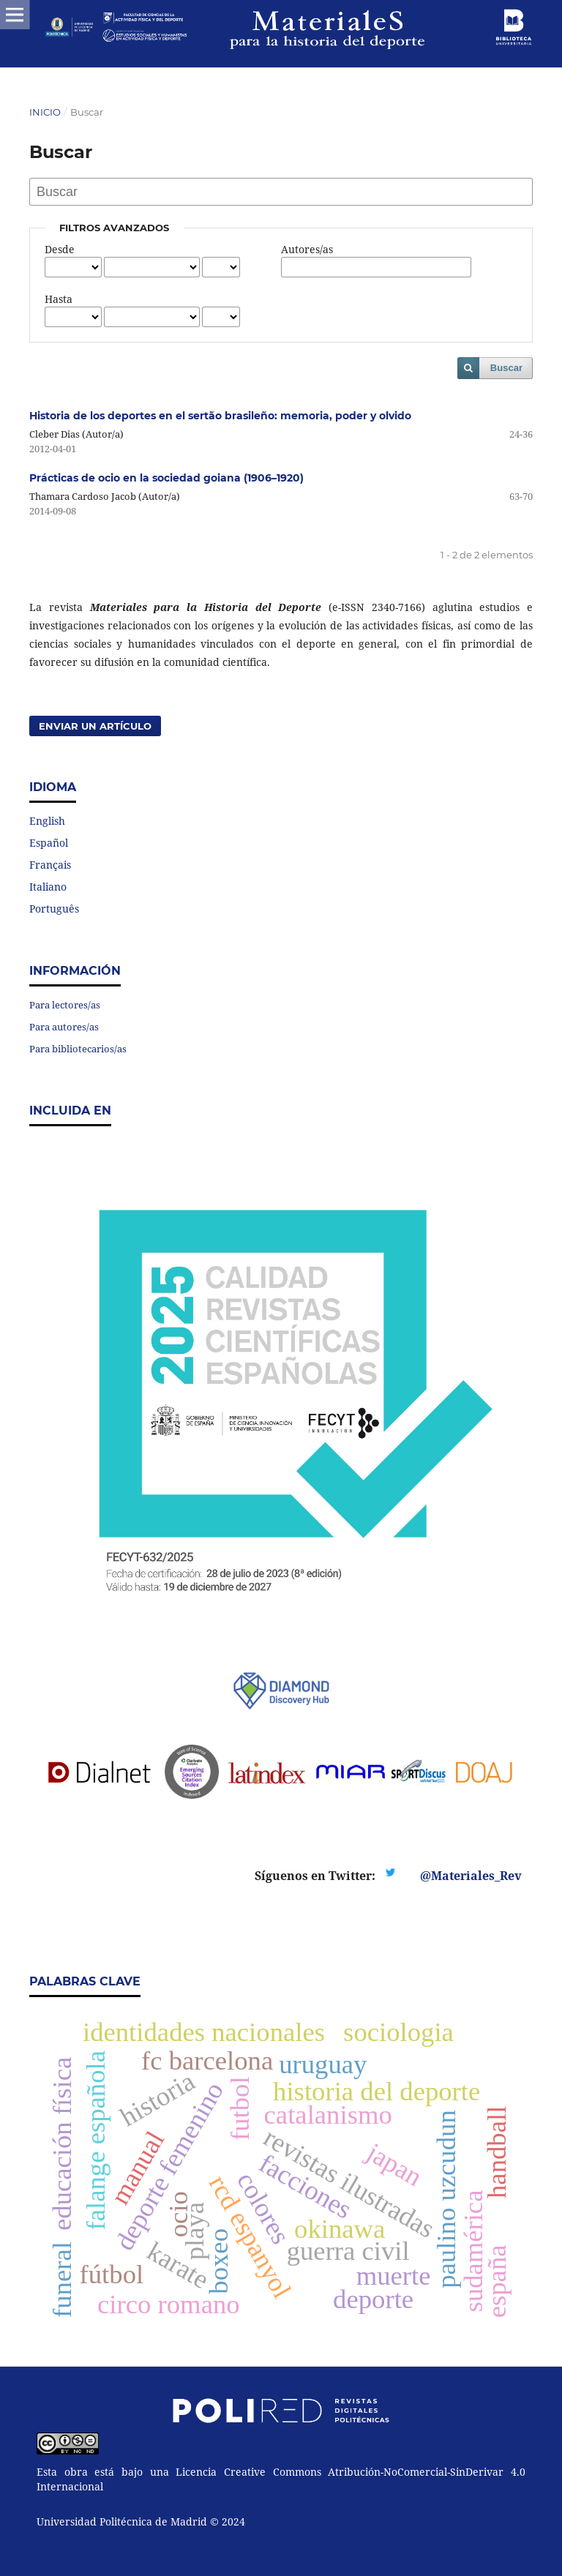 This screenshot has width=562, height=2576. What do you see at coordinates (54, 909) in the screenshot?
I see `Português` at bounding box center [54, 909].